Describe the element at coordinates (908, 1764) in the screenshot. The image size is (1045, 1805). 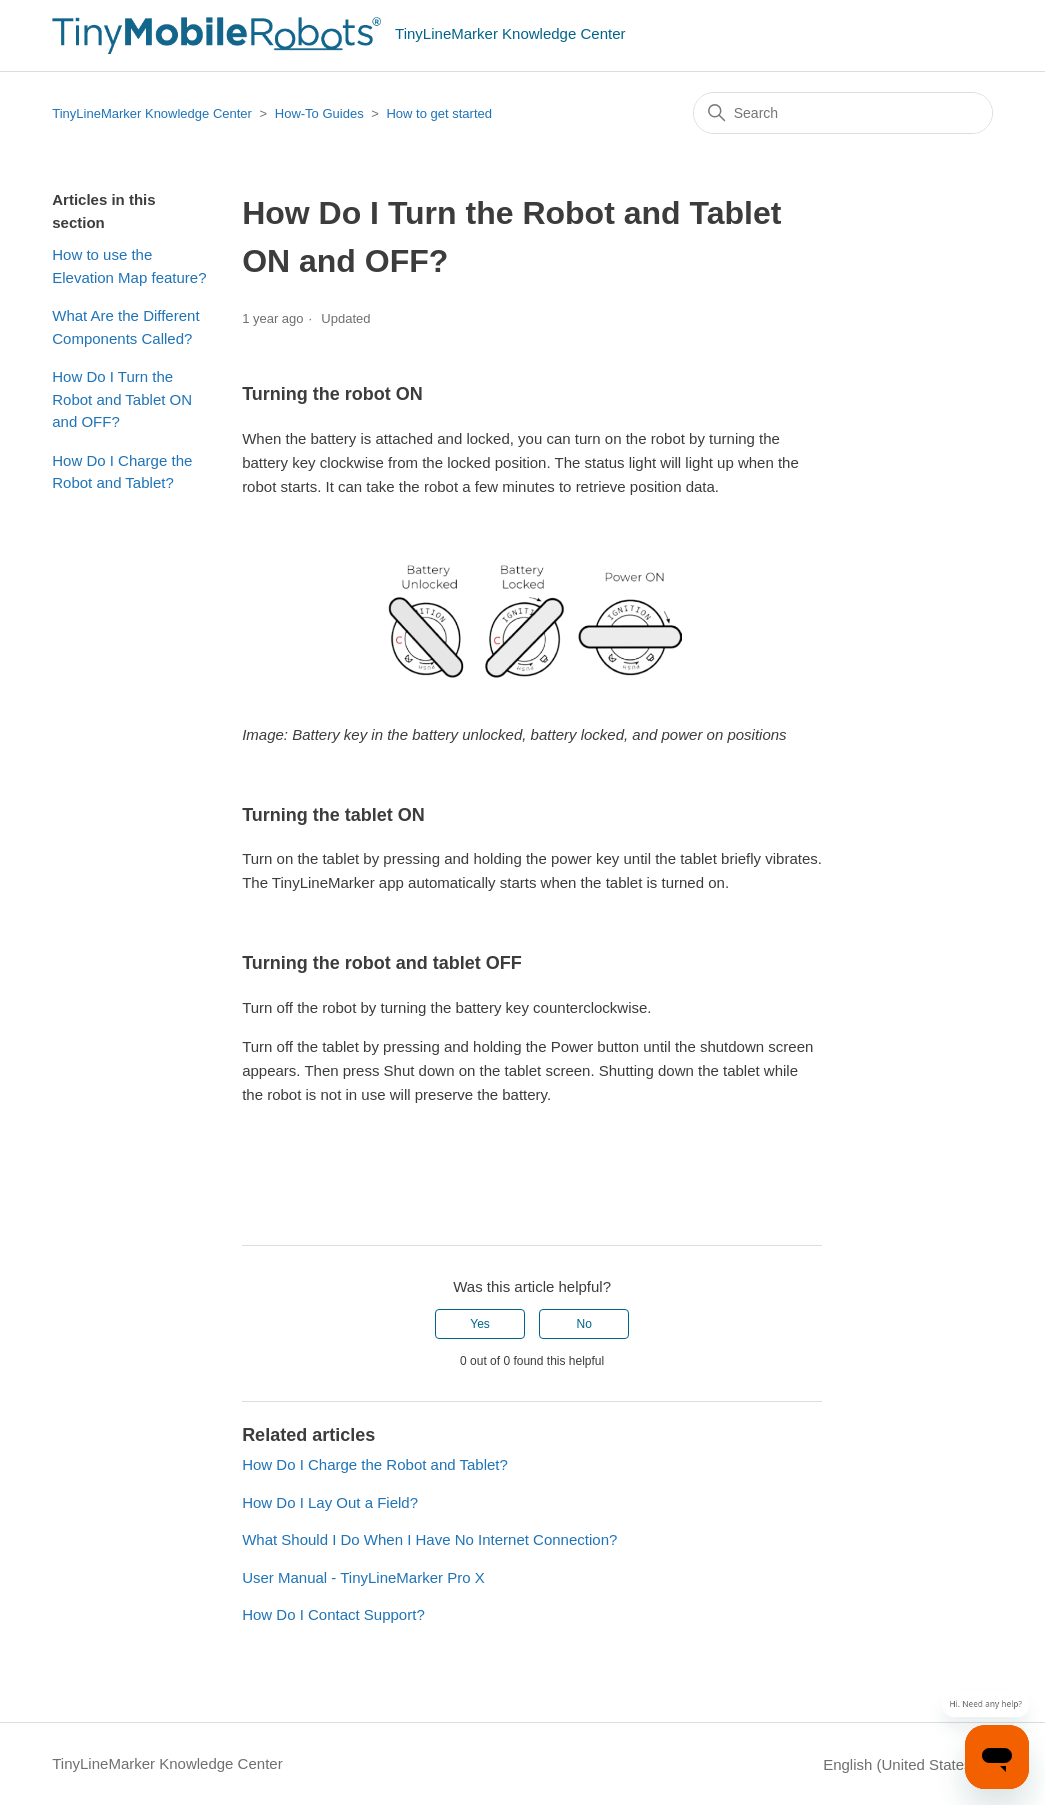
I see `English (United States)` at that location.